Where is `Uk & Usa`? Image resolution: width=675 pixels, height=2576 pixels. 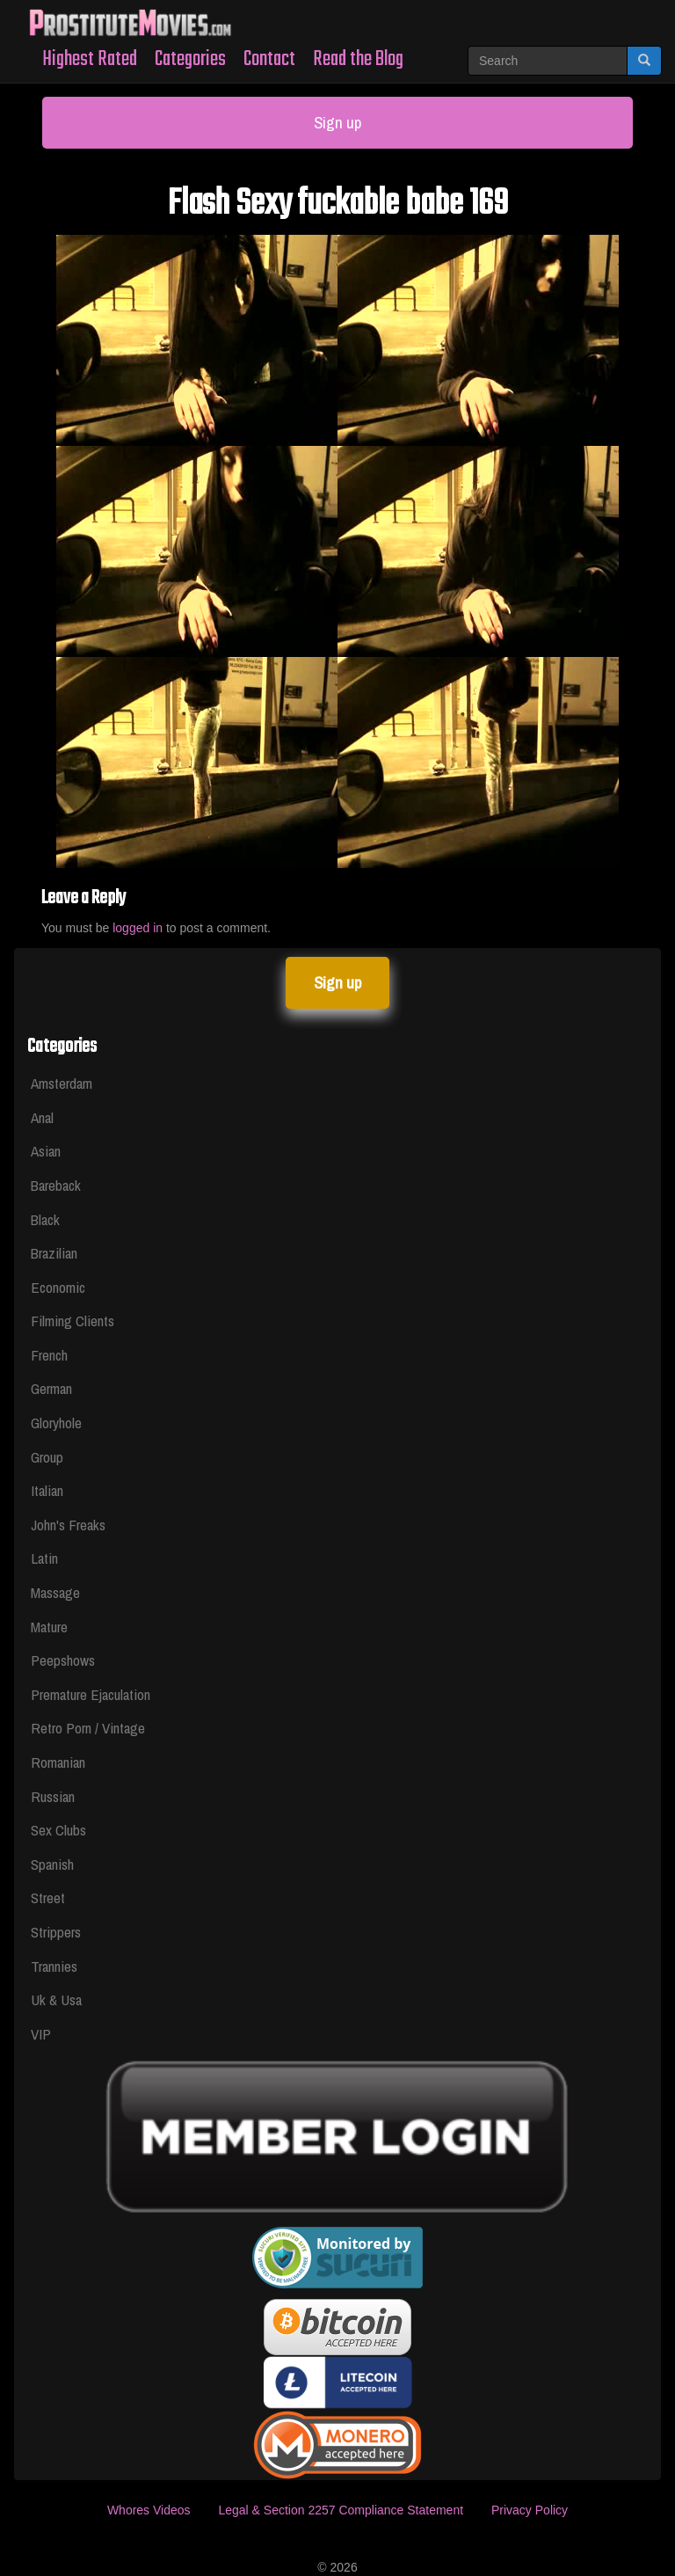
Uk & Usa is located at coordinates (56, 1999).